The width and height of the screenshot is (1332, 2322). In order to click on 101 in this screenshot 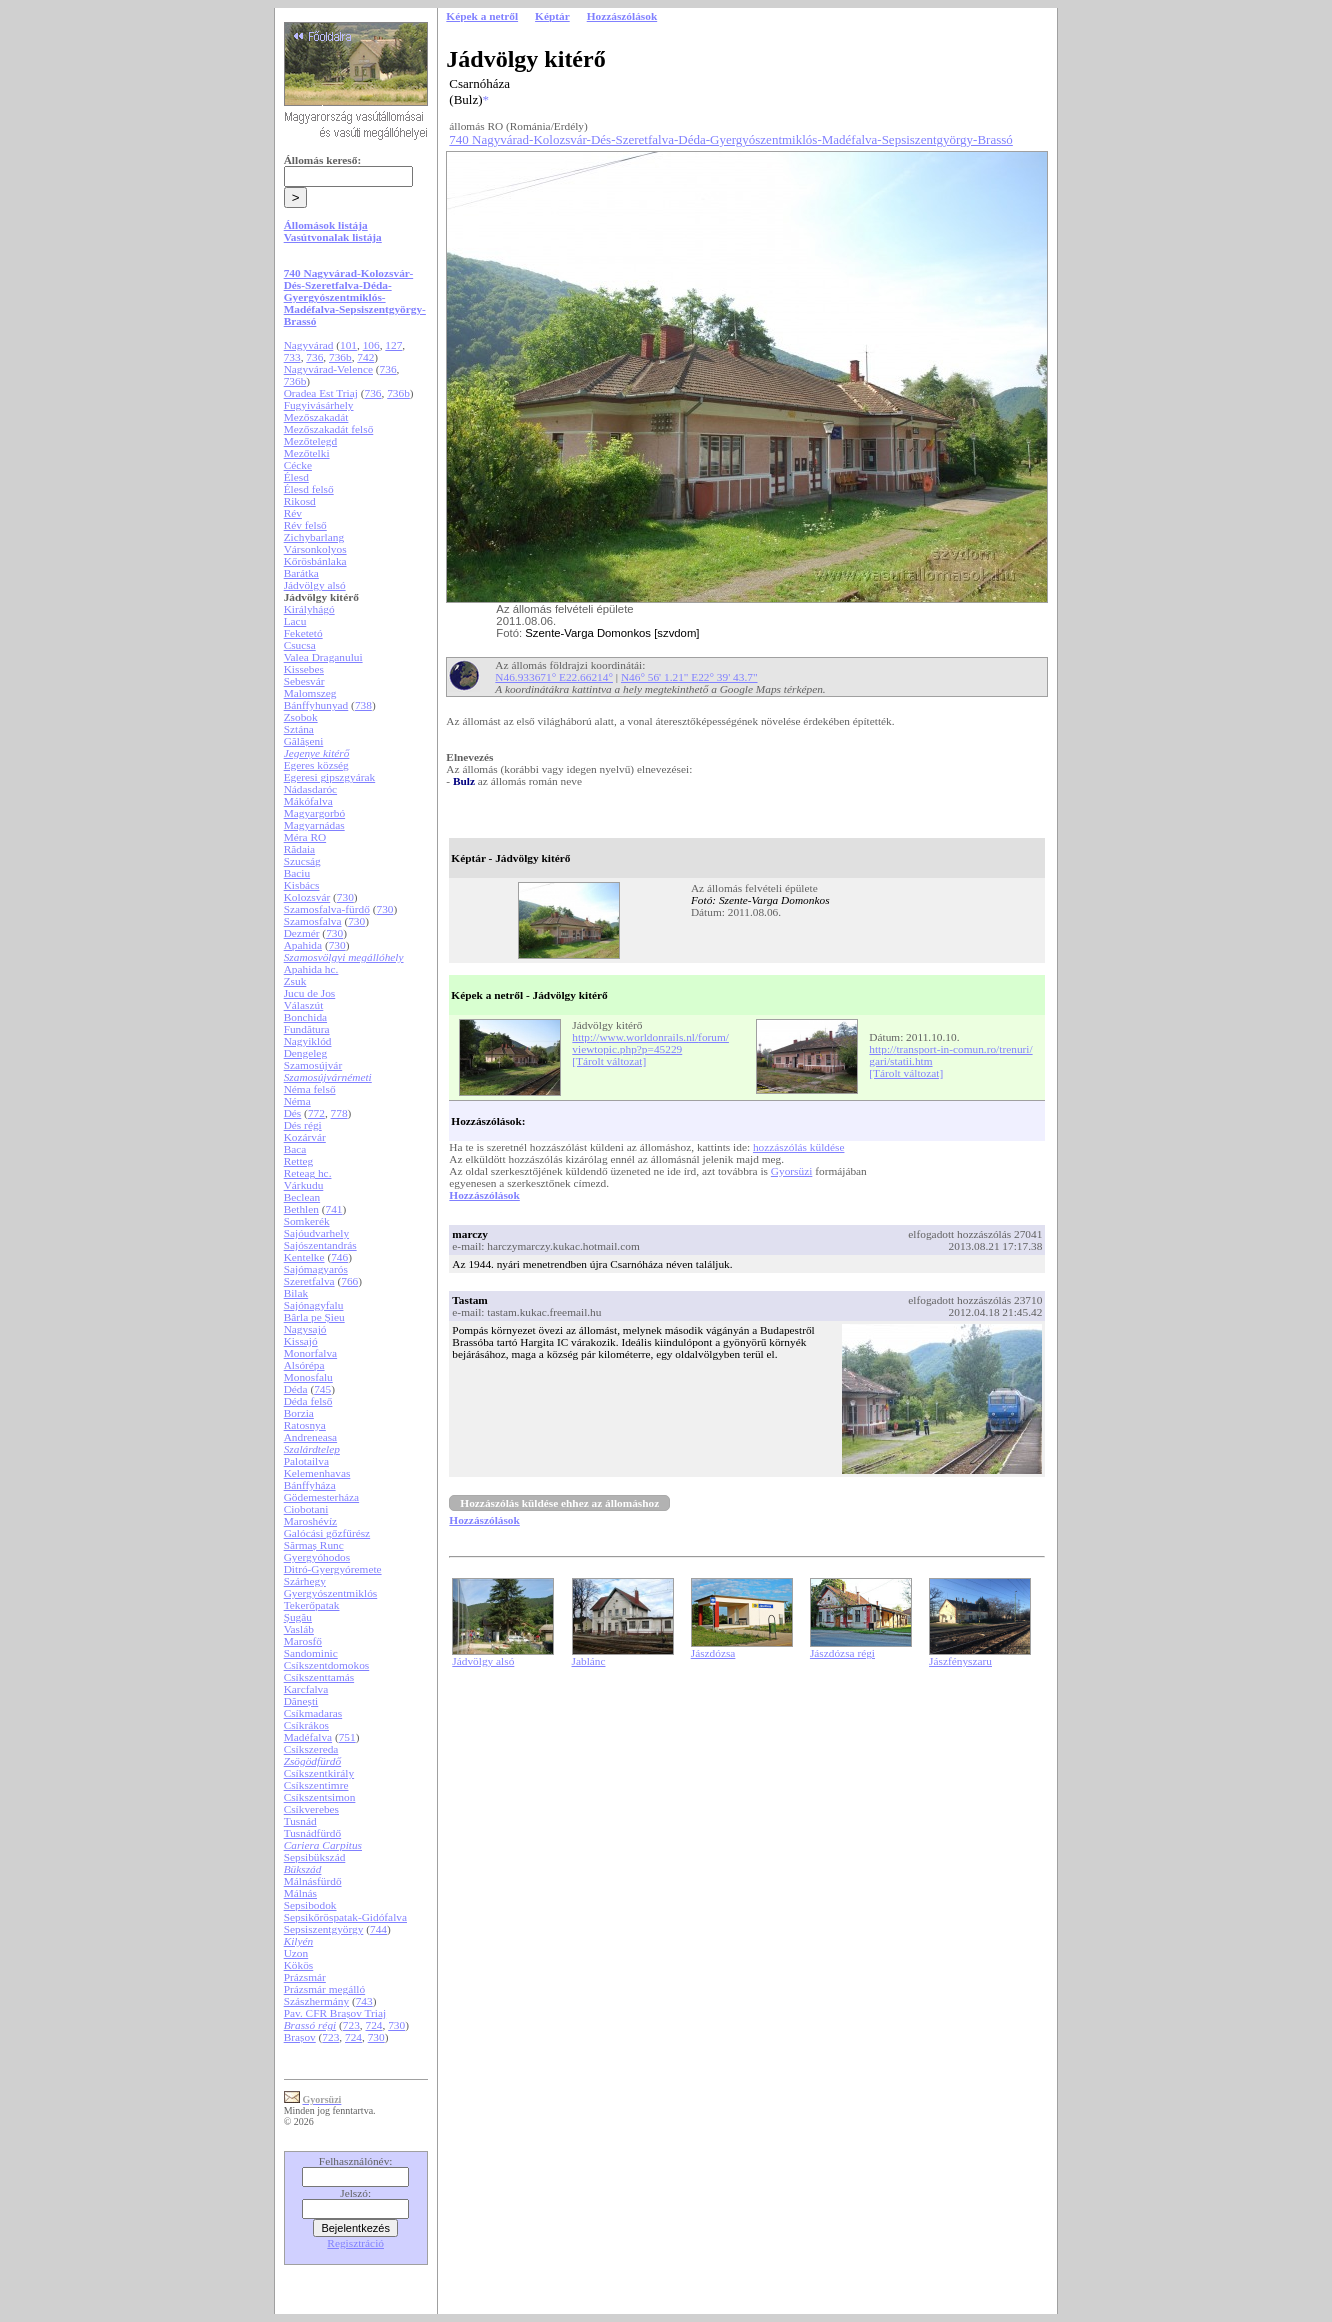, I will do `click(348, 345)`.